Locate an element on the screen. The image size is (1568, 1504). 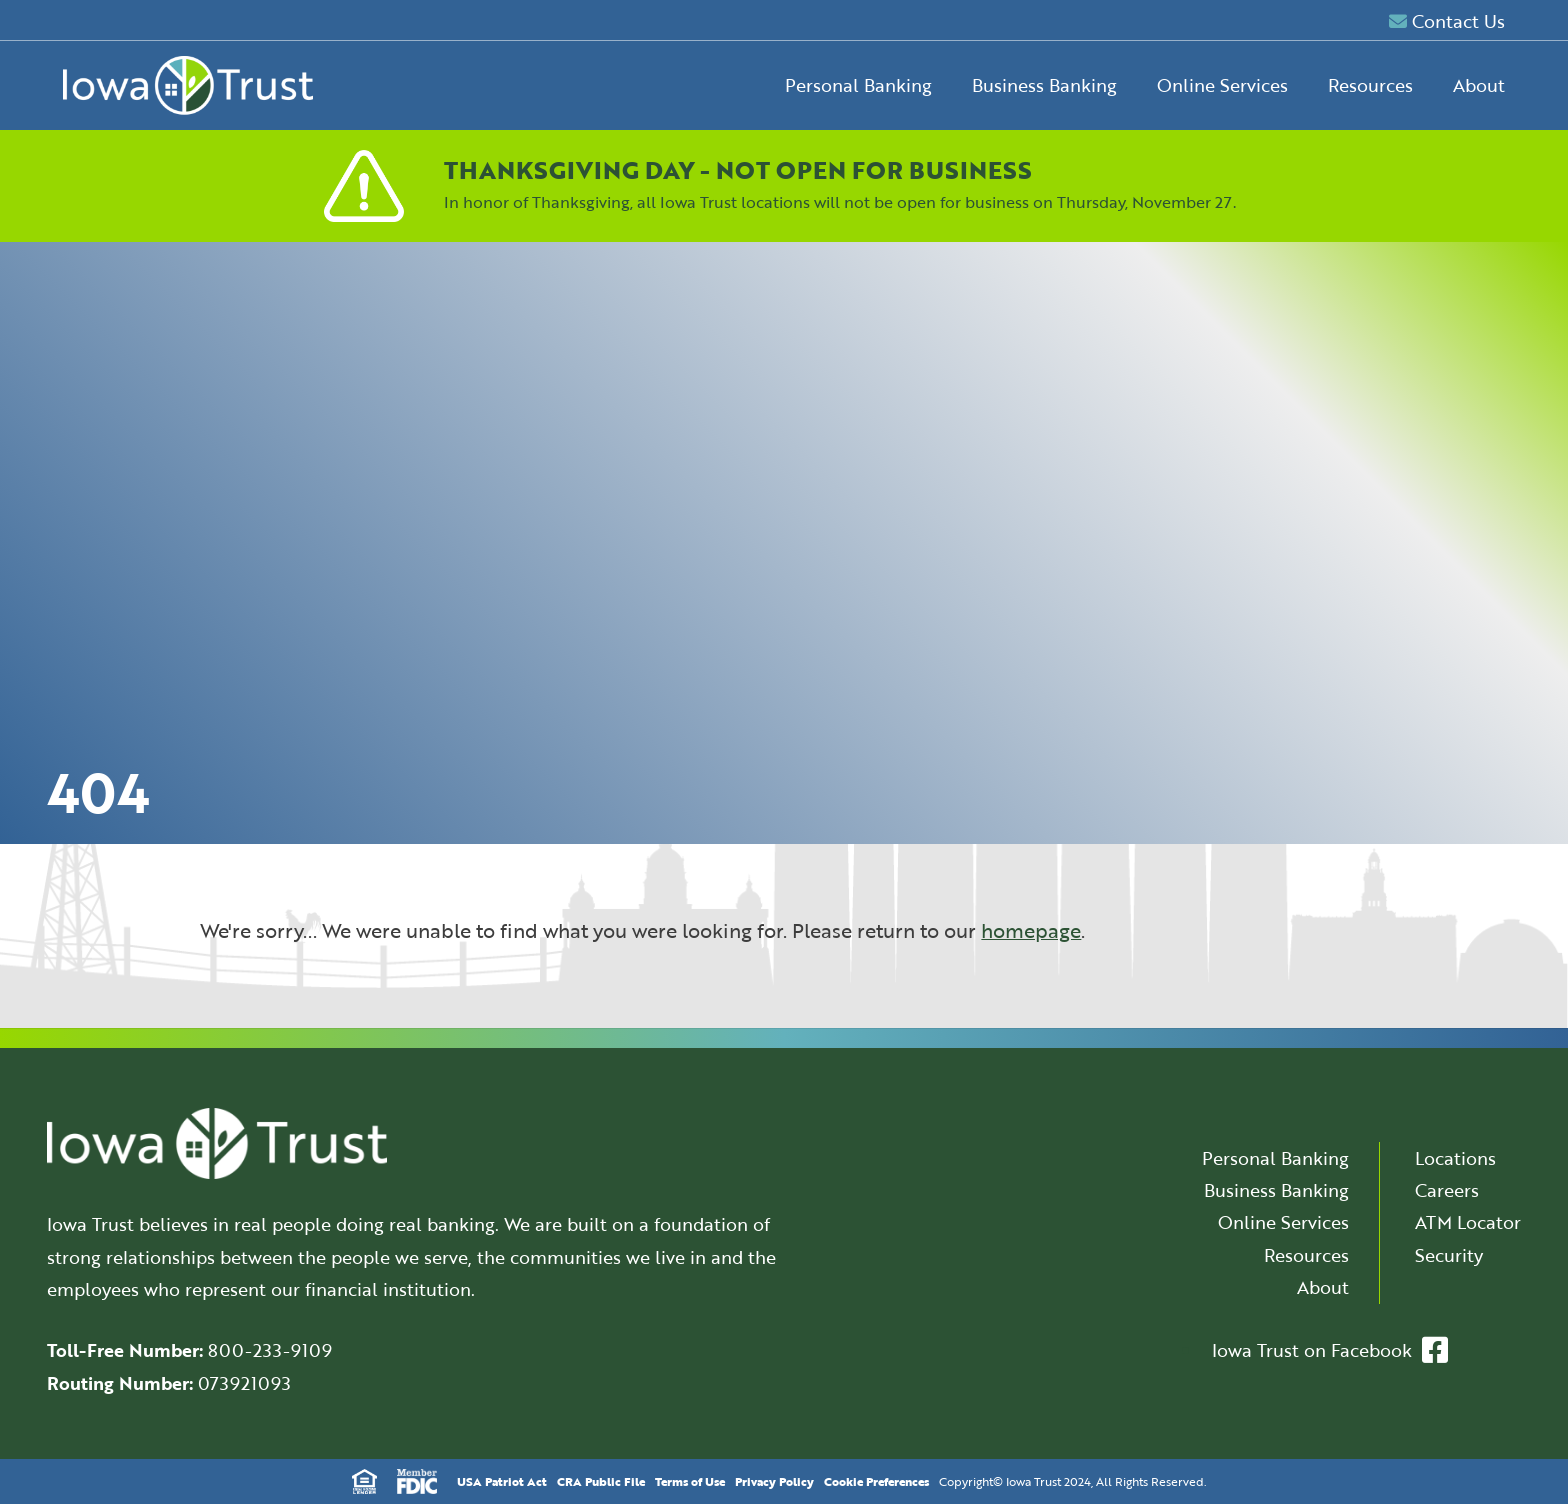
homepage is located at coordinates (1031, 930).